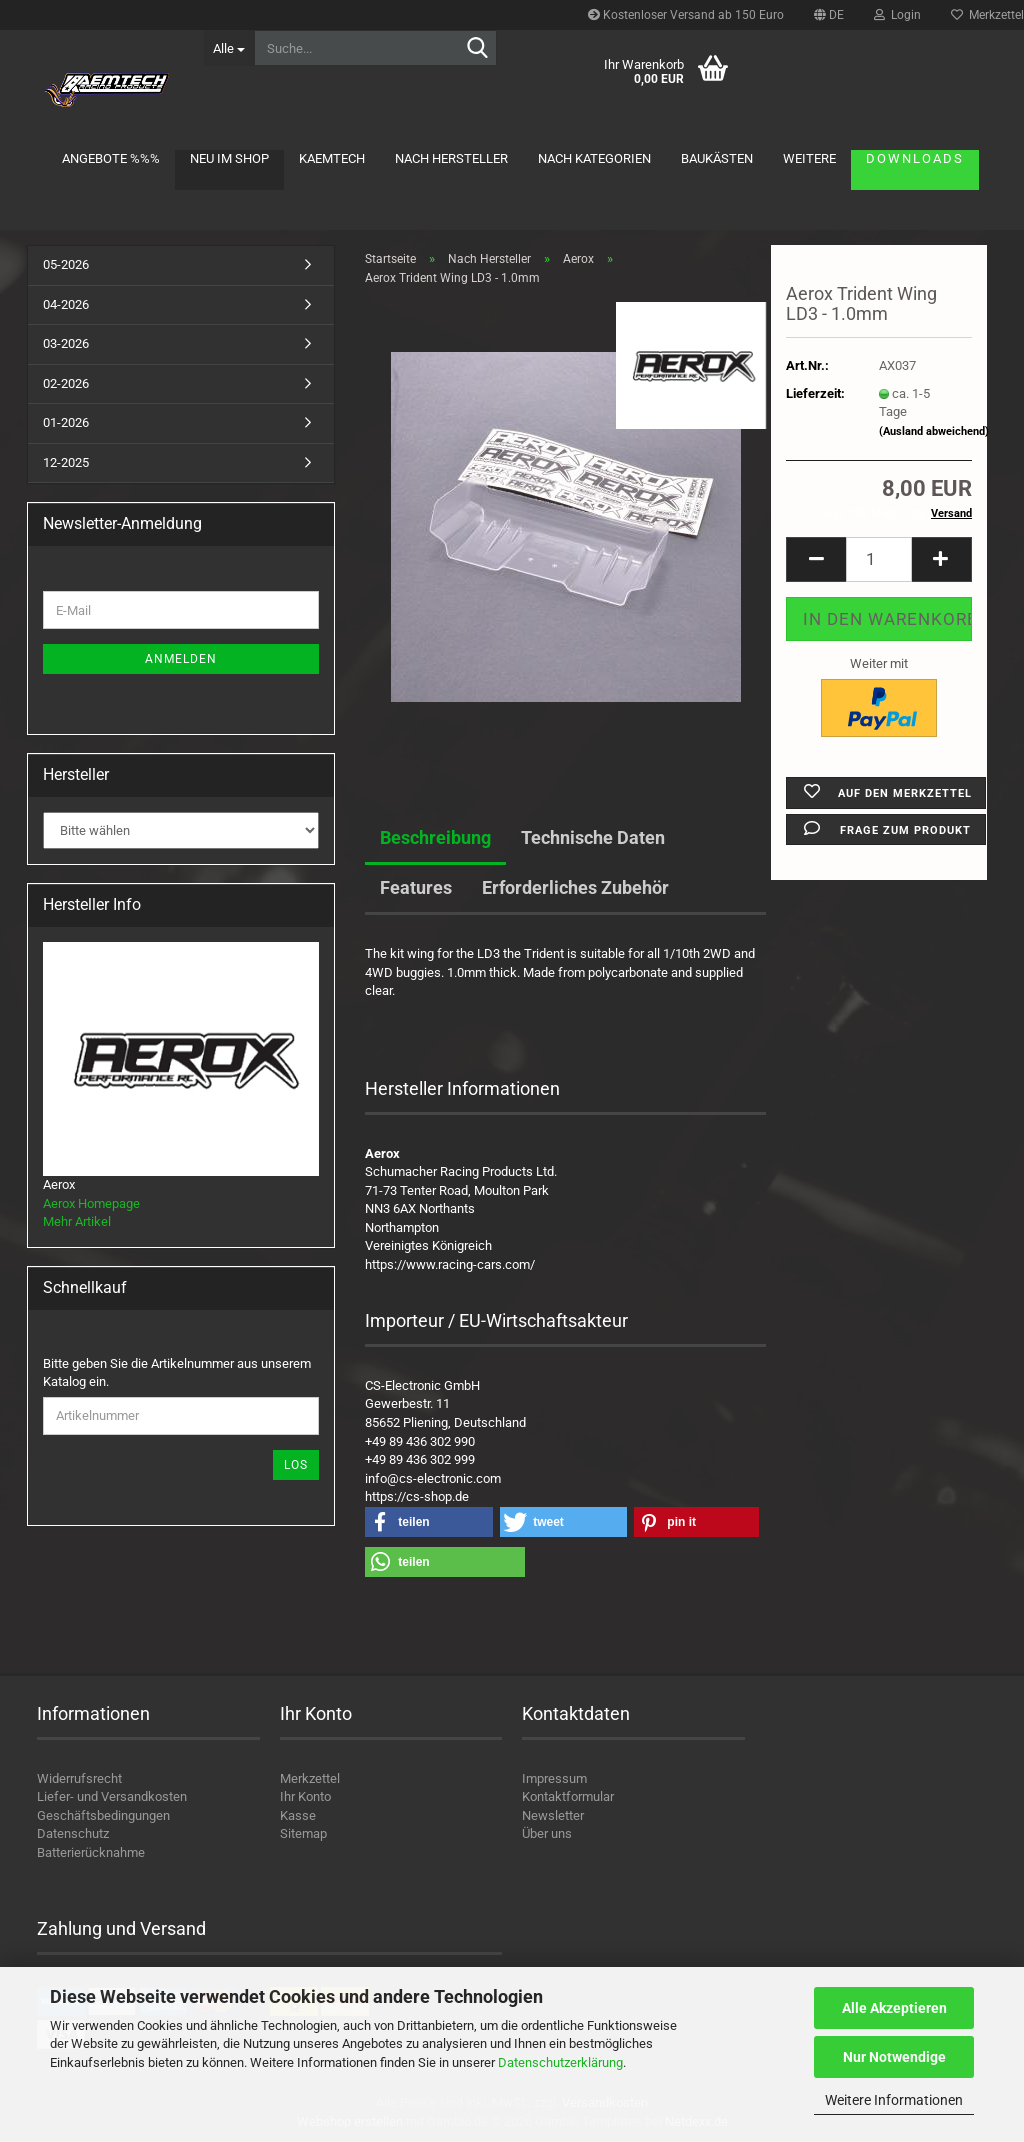 The height and width of the screenshot is (2142, 1024). I want to click on Kasse, so click(298, 1815).